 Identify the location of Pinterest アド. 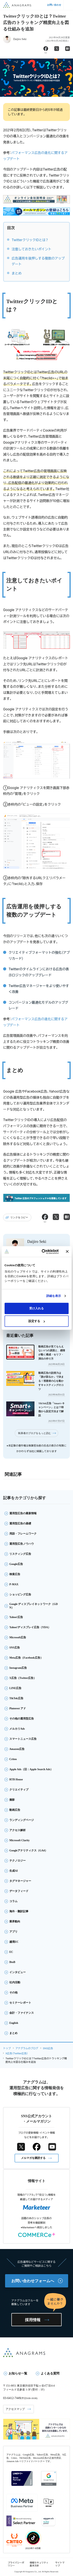
(17, 1708).